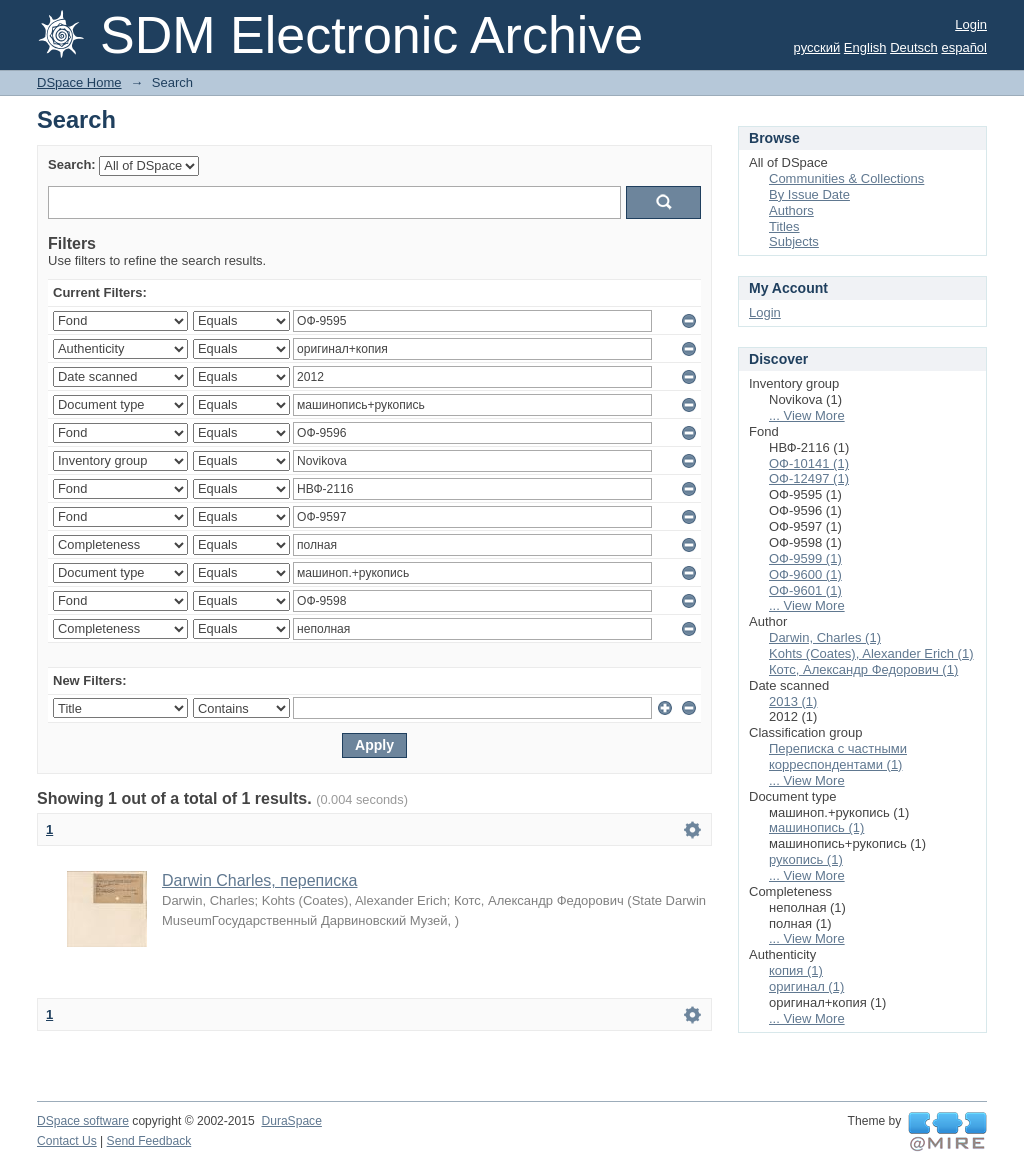 This screenshot has width=1024, height=1152. I want to click on Titles, so click(784, 226).